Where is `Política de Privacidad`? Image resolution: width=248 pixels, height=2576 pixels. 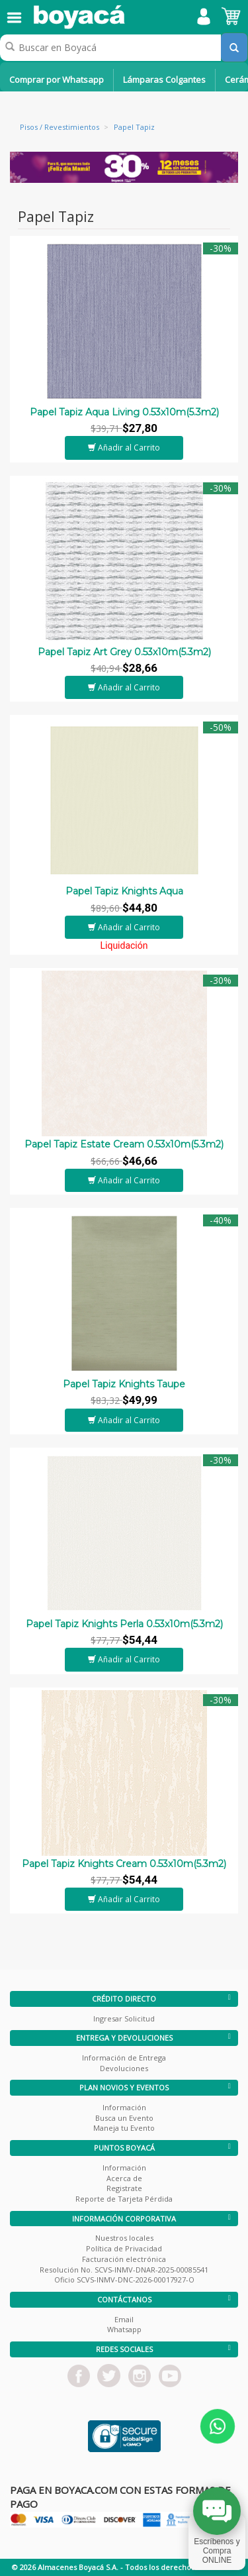 Política de Privacidad is located at coordinates (124, 2248).